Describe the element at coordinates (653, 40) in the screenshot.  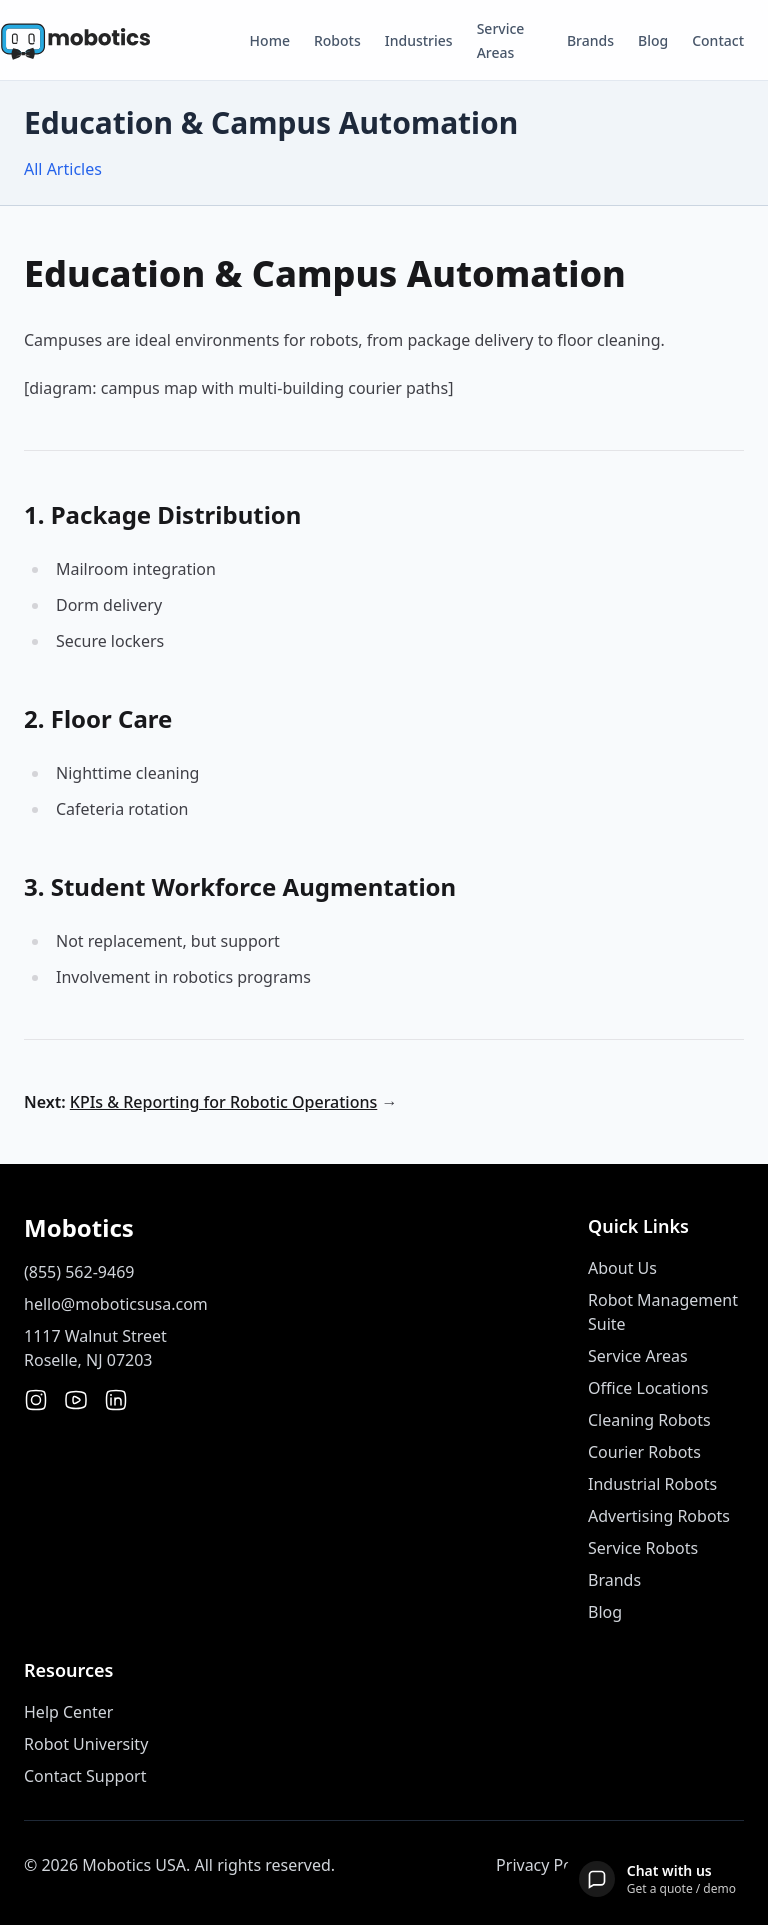
I see `Blog` at that location.